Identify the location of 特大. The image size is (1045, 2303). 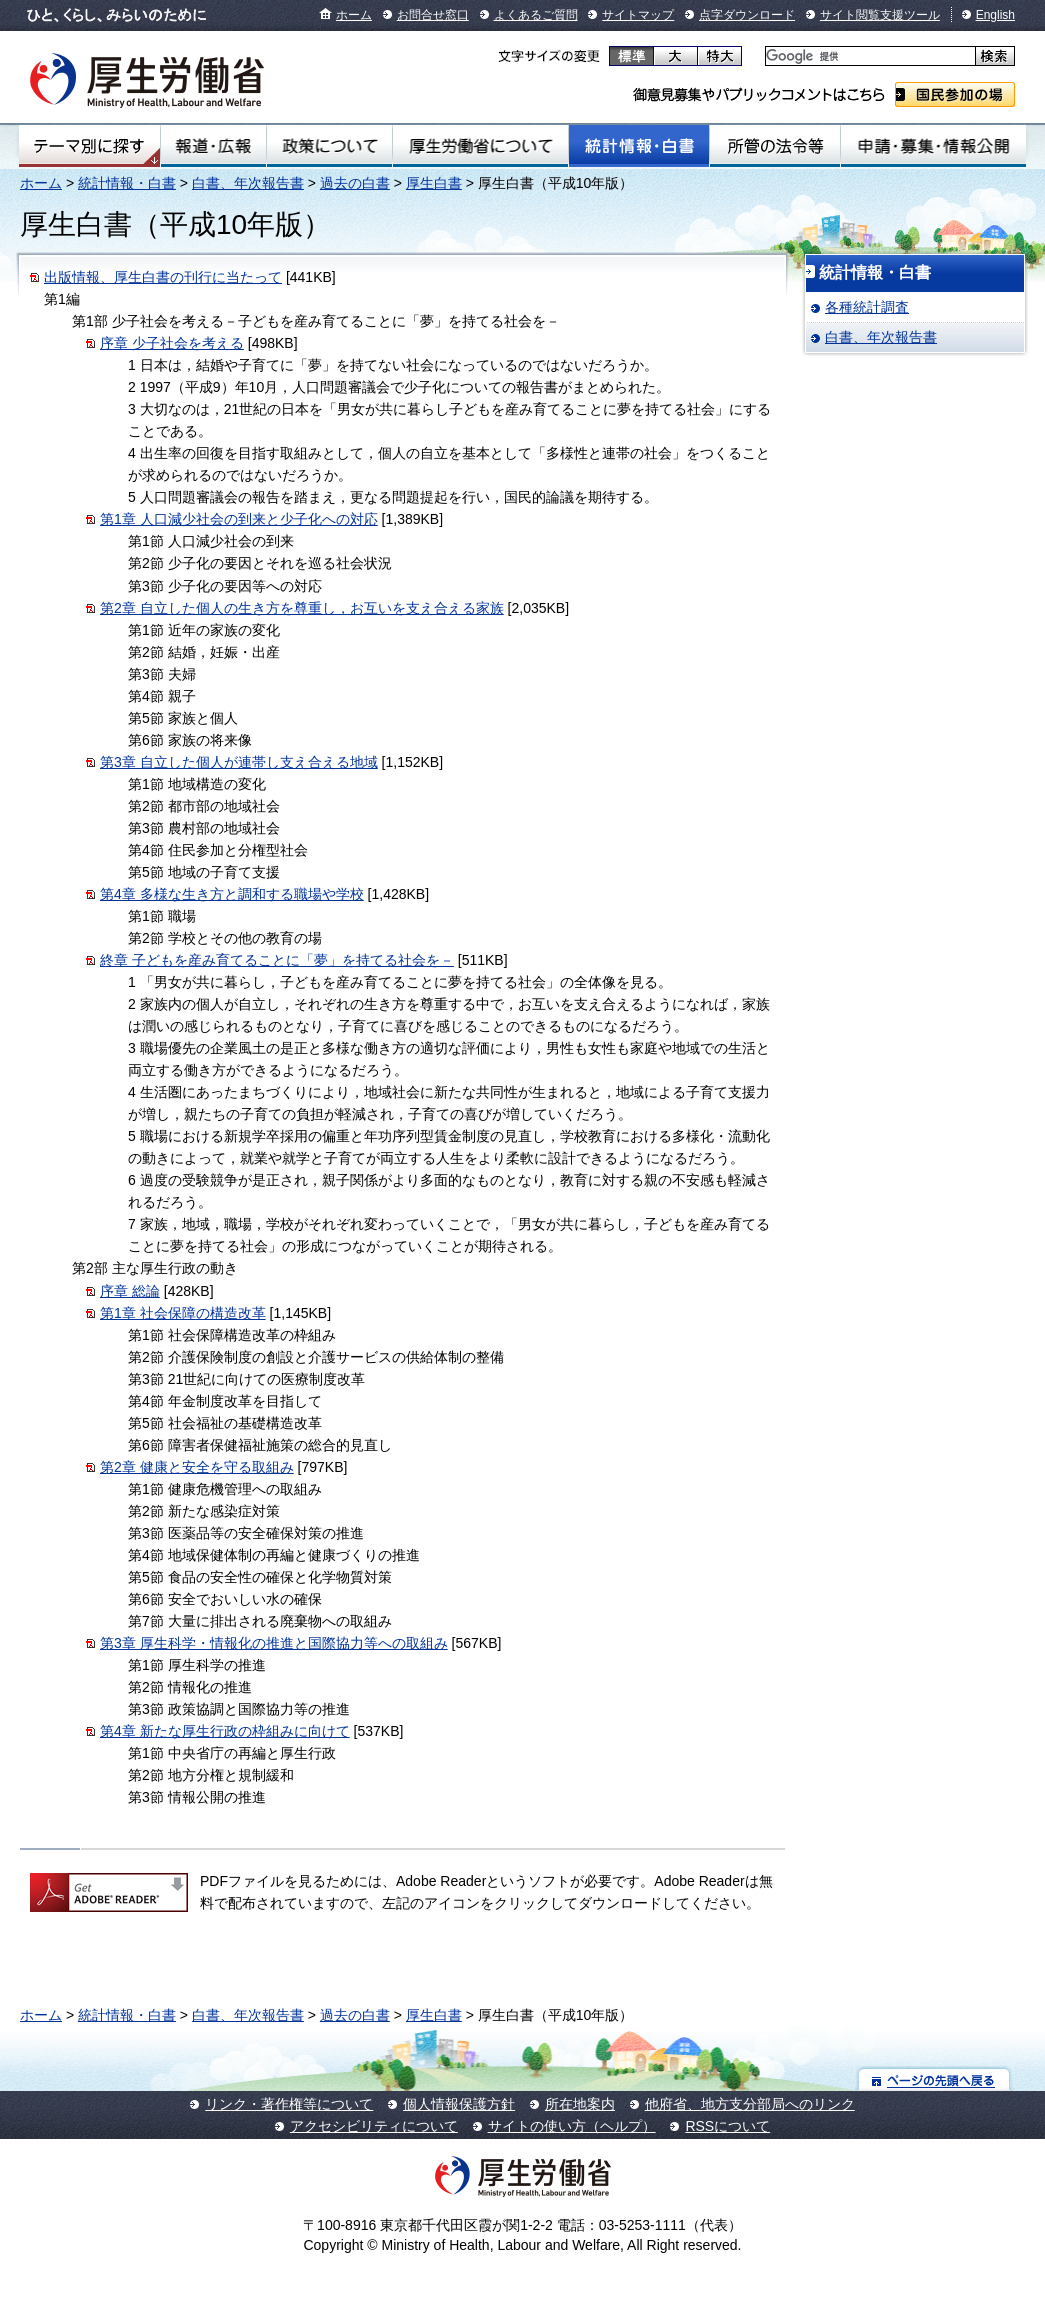
(719, 56).